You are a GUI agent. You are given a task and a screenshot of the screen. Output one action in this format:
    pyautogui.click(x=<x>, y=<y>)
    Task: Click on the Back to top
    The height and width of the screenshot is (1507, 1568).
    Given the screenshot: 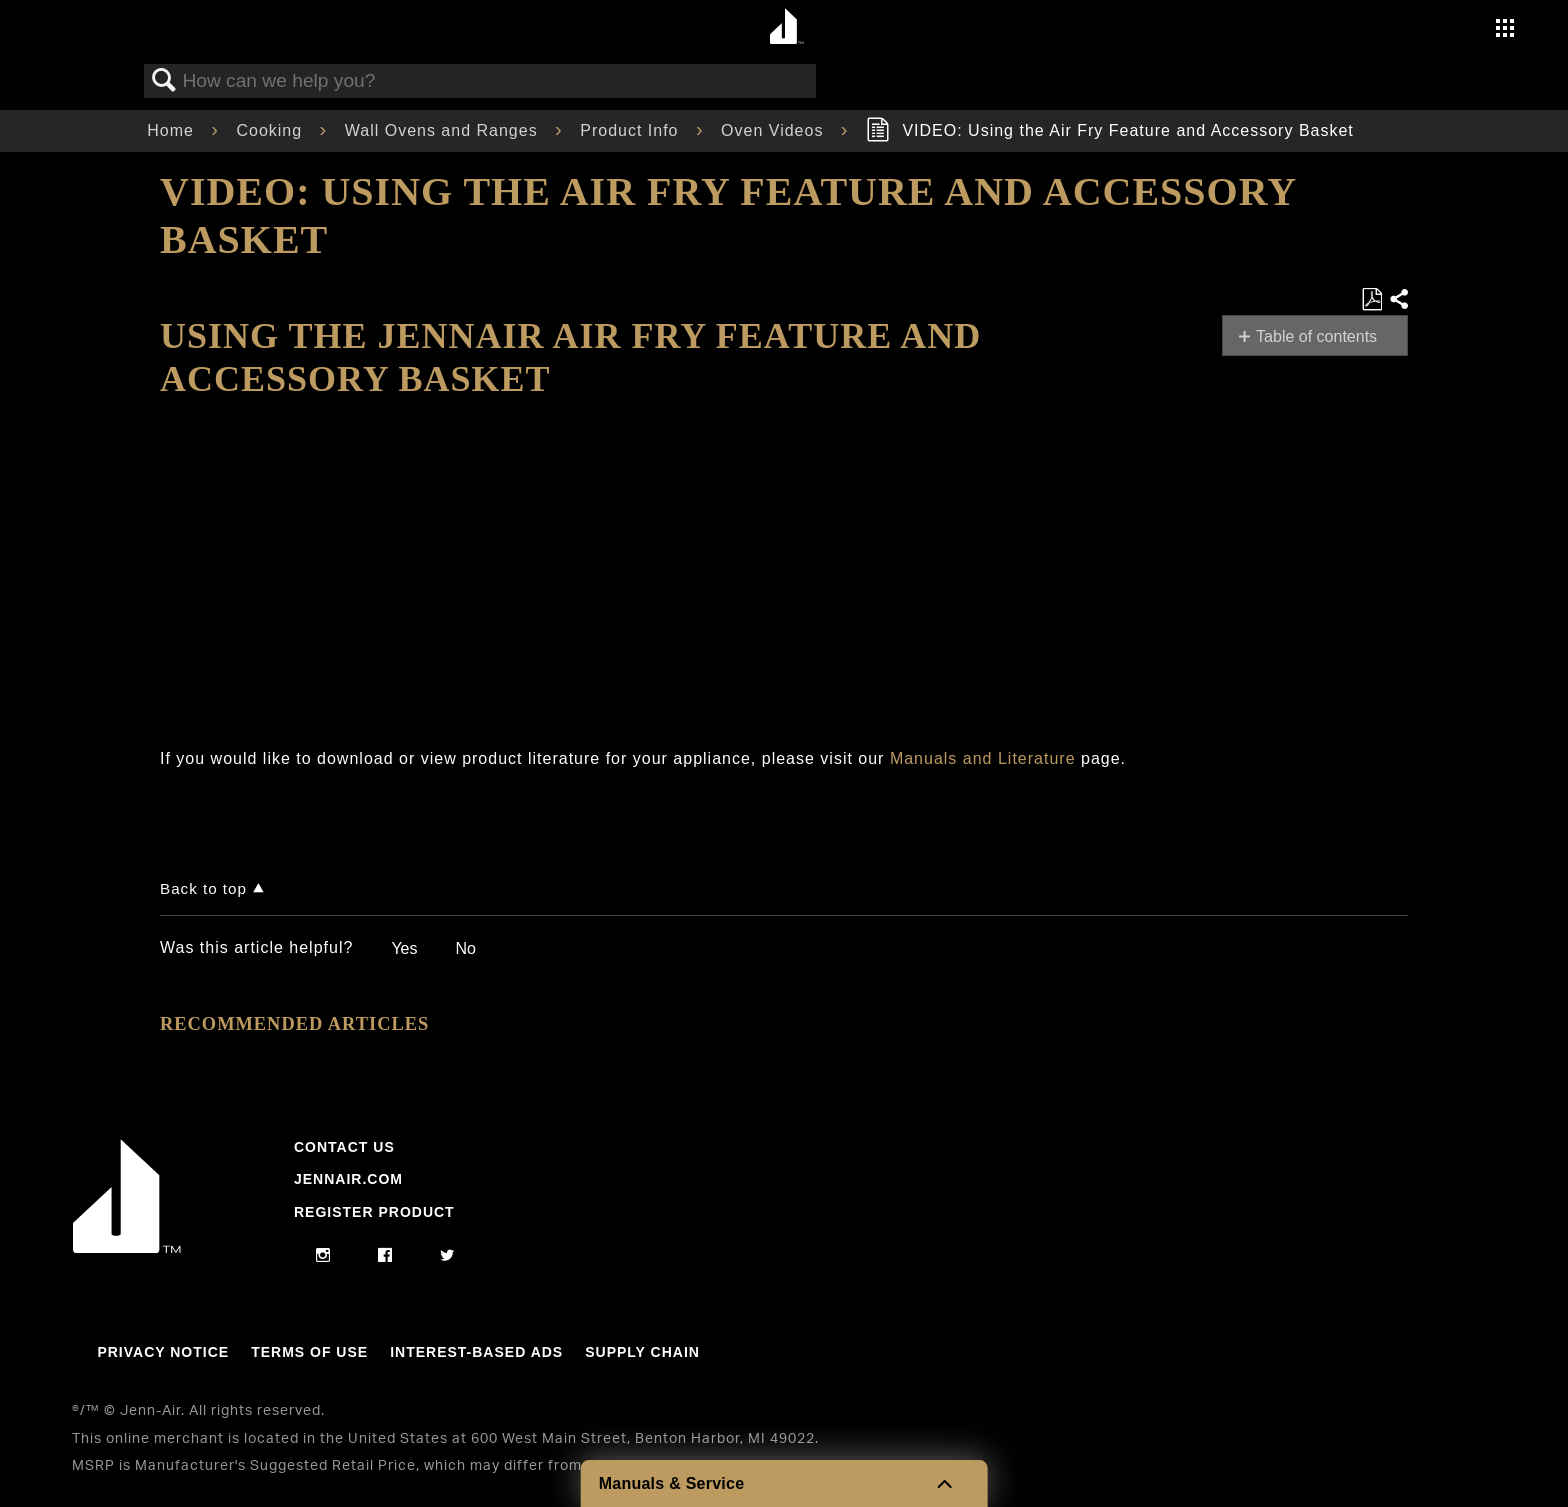 What is the action you would take?
    pyautogui.click(x=203, y=888)
    